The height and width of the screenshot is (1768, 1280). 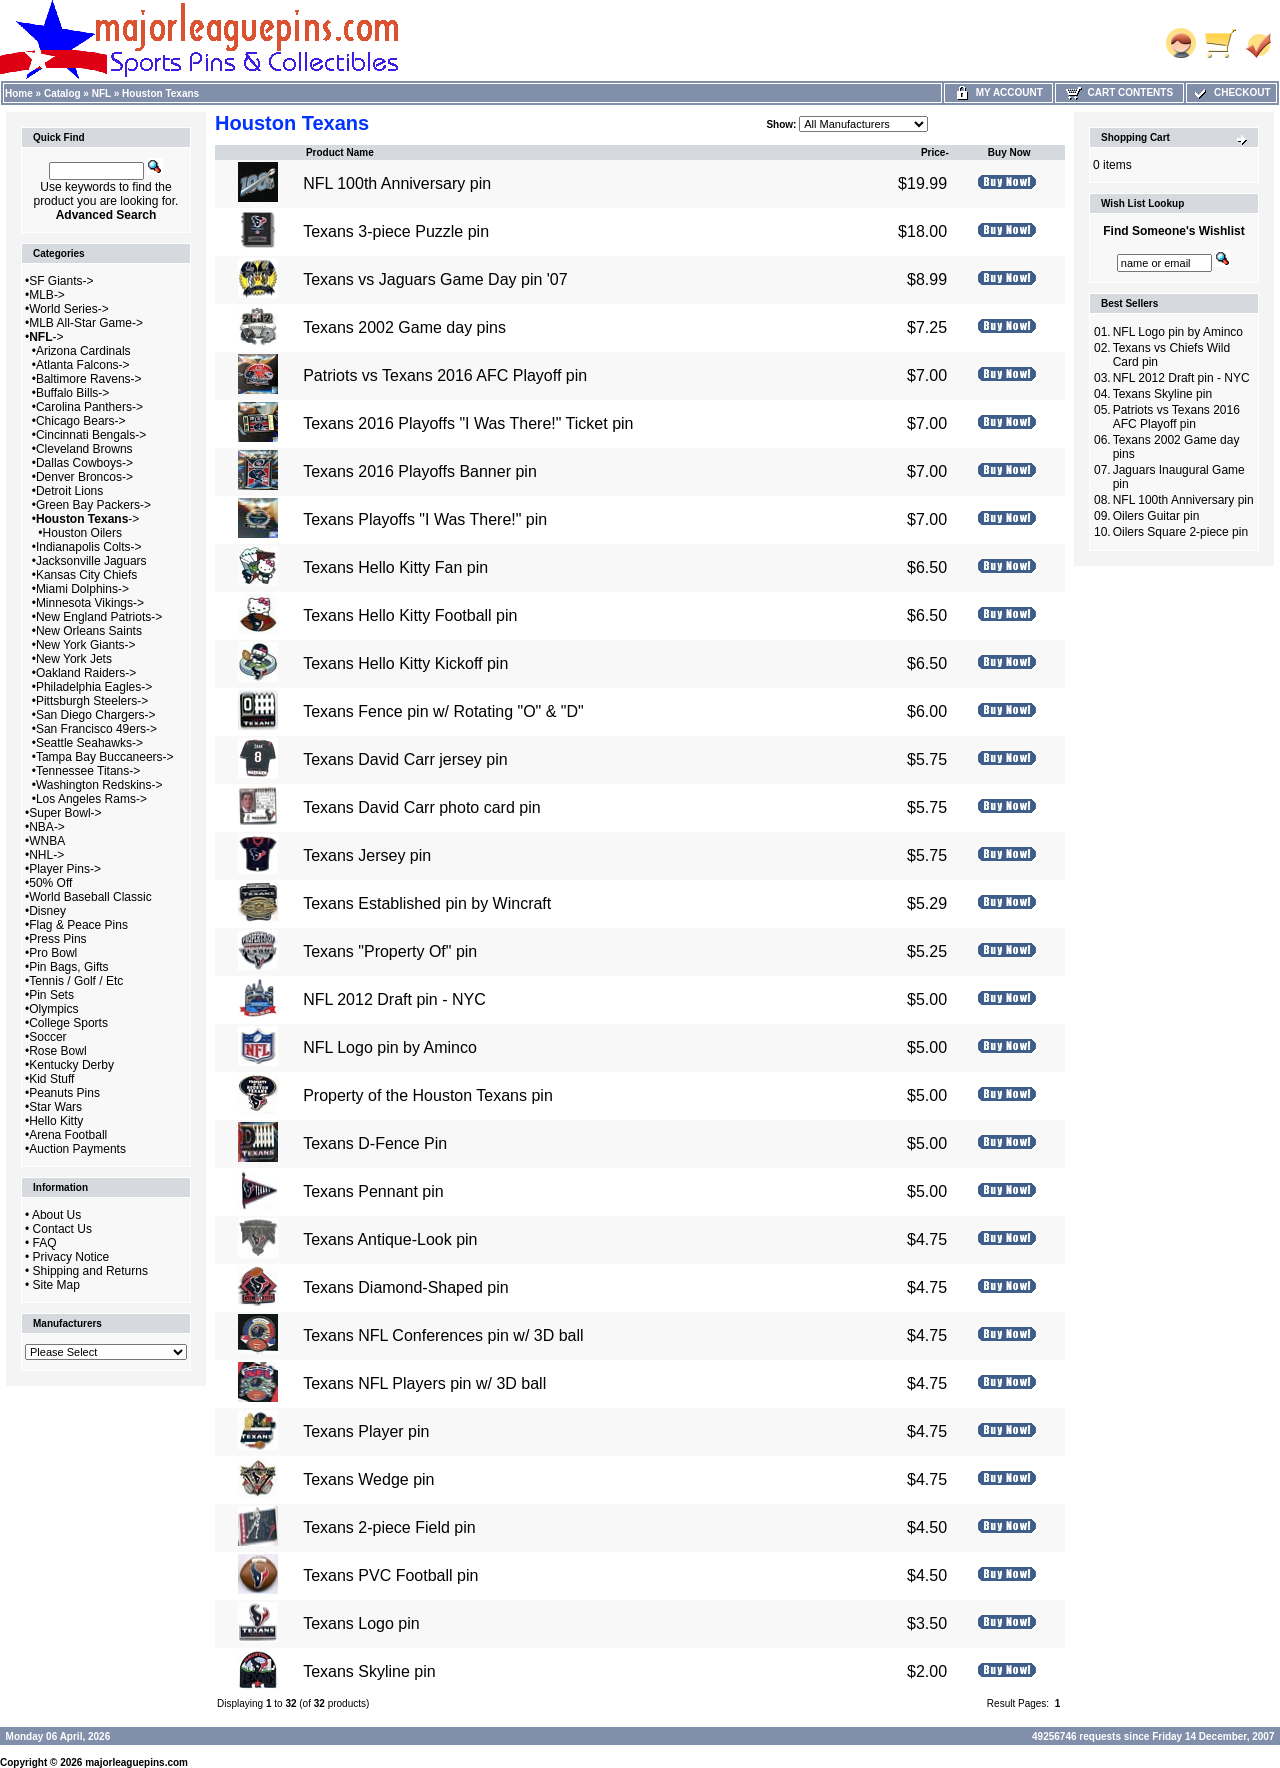 What do you see at coordinates (361, 1623) in the screenshot?
I see `Texans Logo pin` at bounding box center [361, 1623].